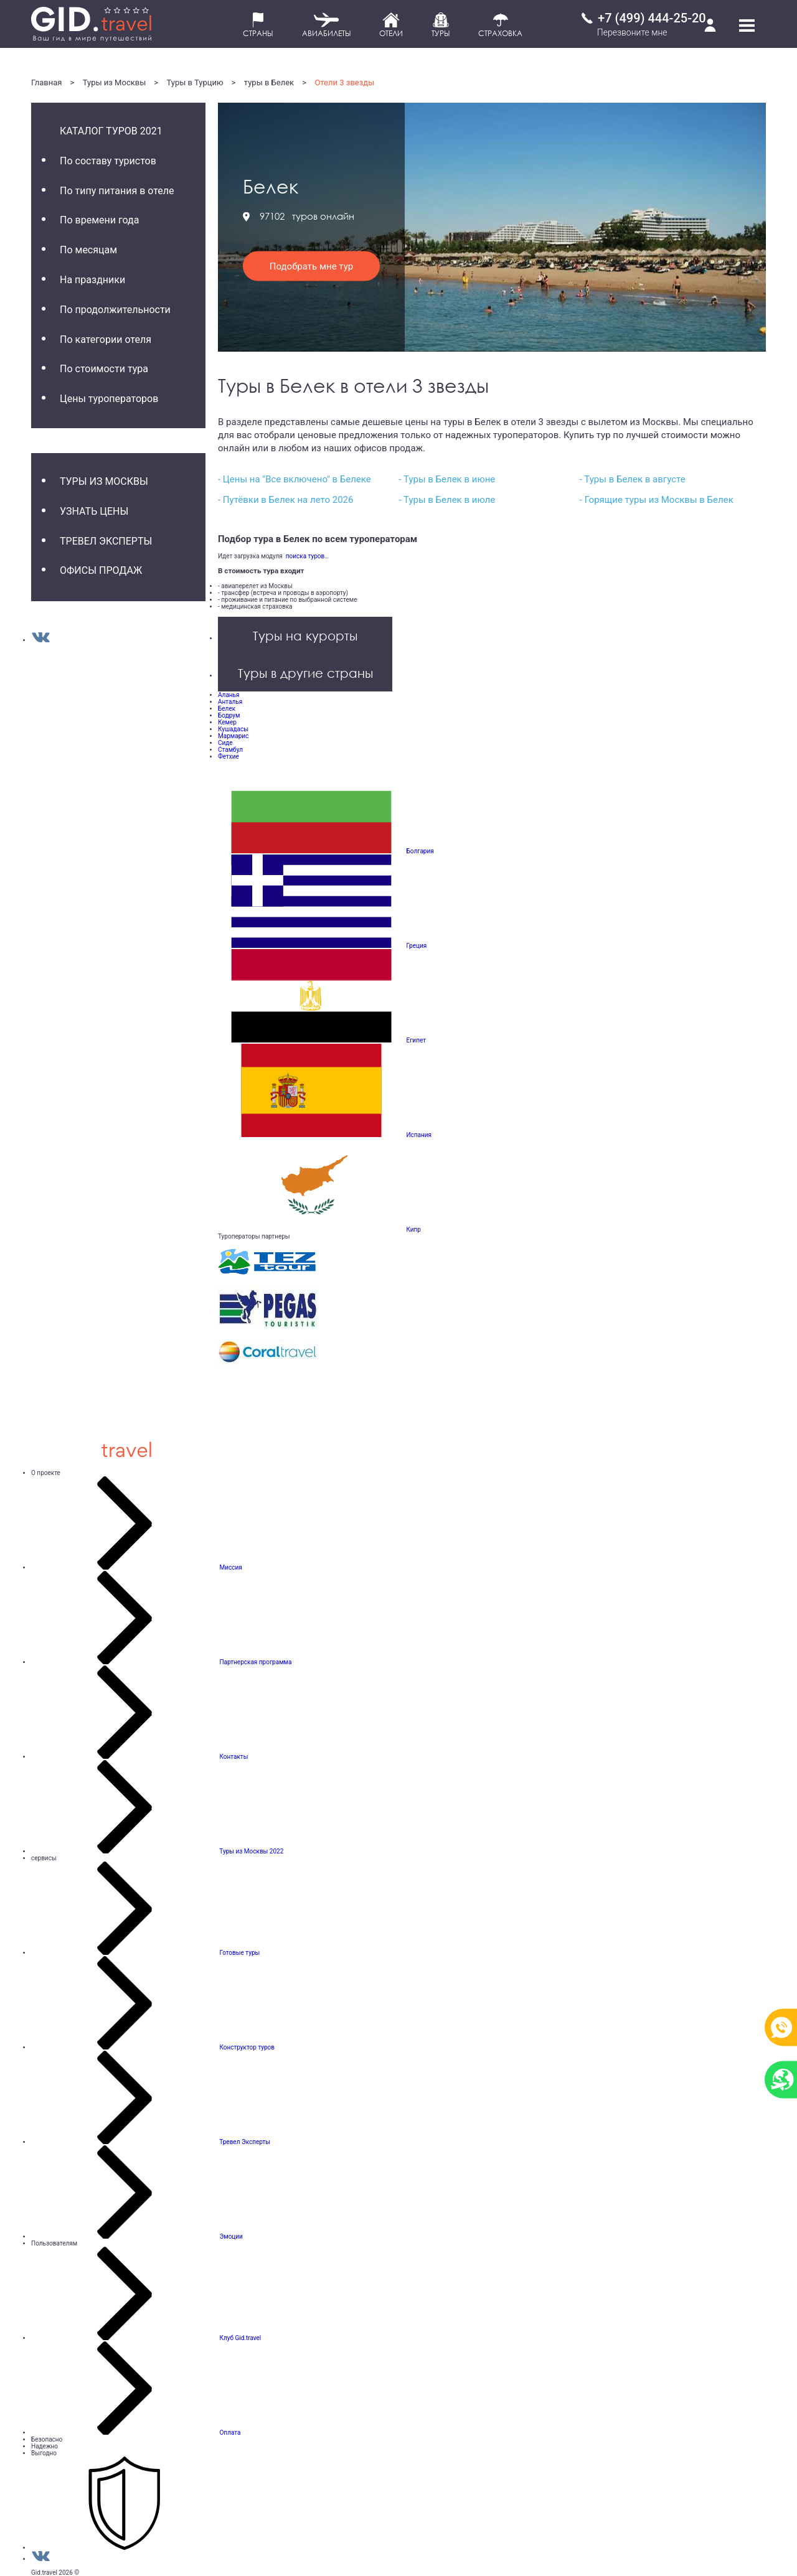 This screenshot has width=797, height=2576. I want to click on - Путёвки в Белек на лето 2026, so click(285, 499).